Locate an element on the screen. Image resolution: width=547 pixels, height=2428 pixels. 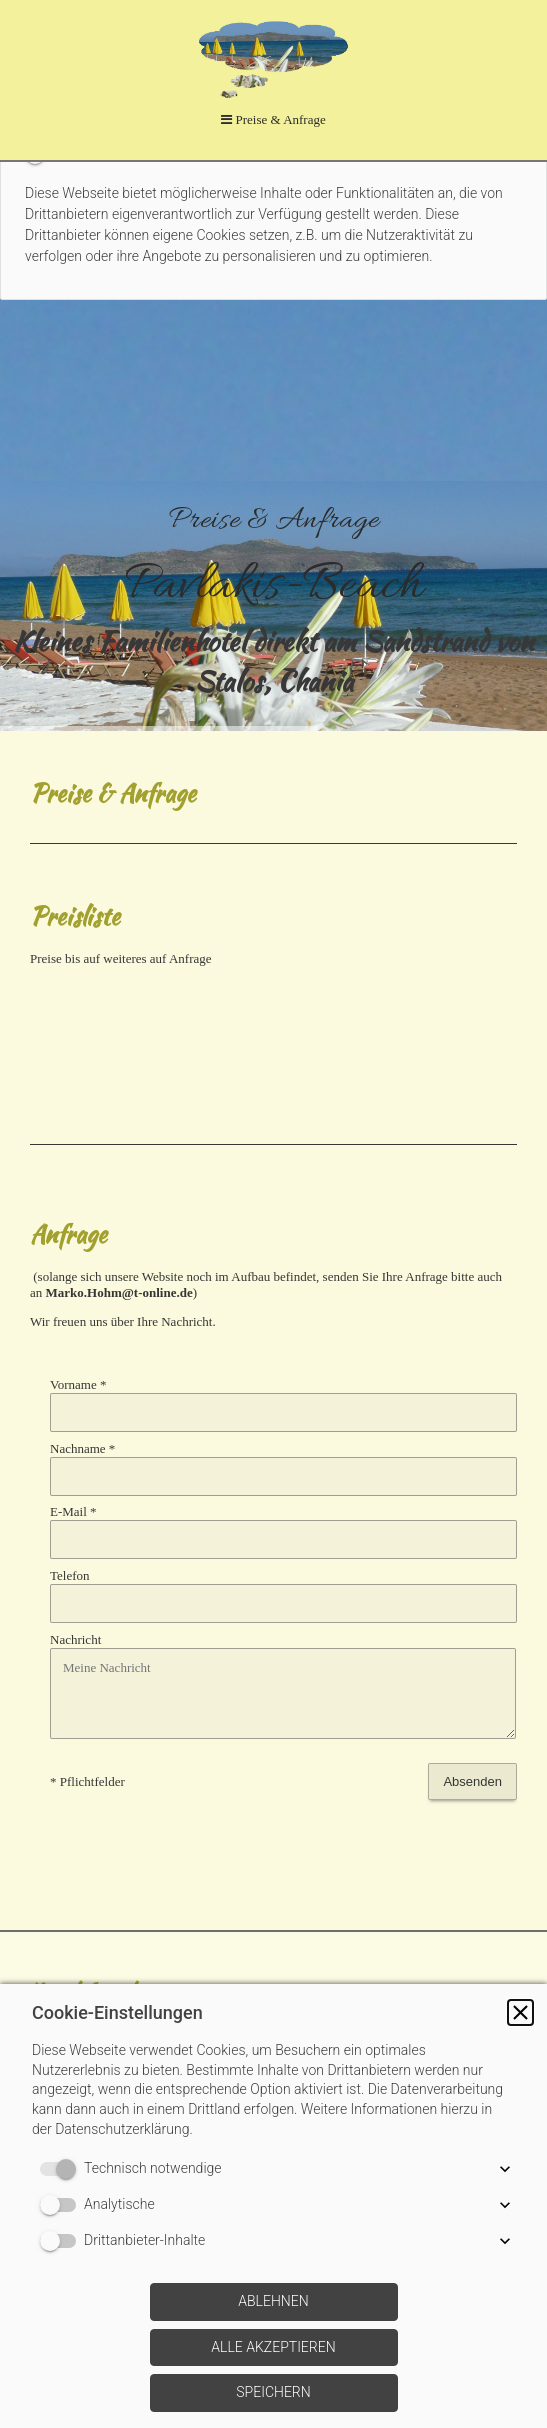
[img] is located at coordinates (273, 606).